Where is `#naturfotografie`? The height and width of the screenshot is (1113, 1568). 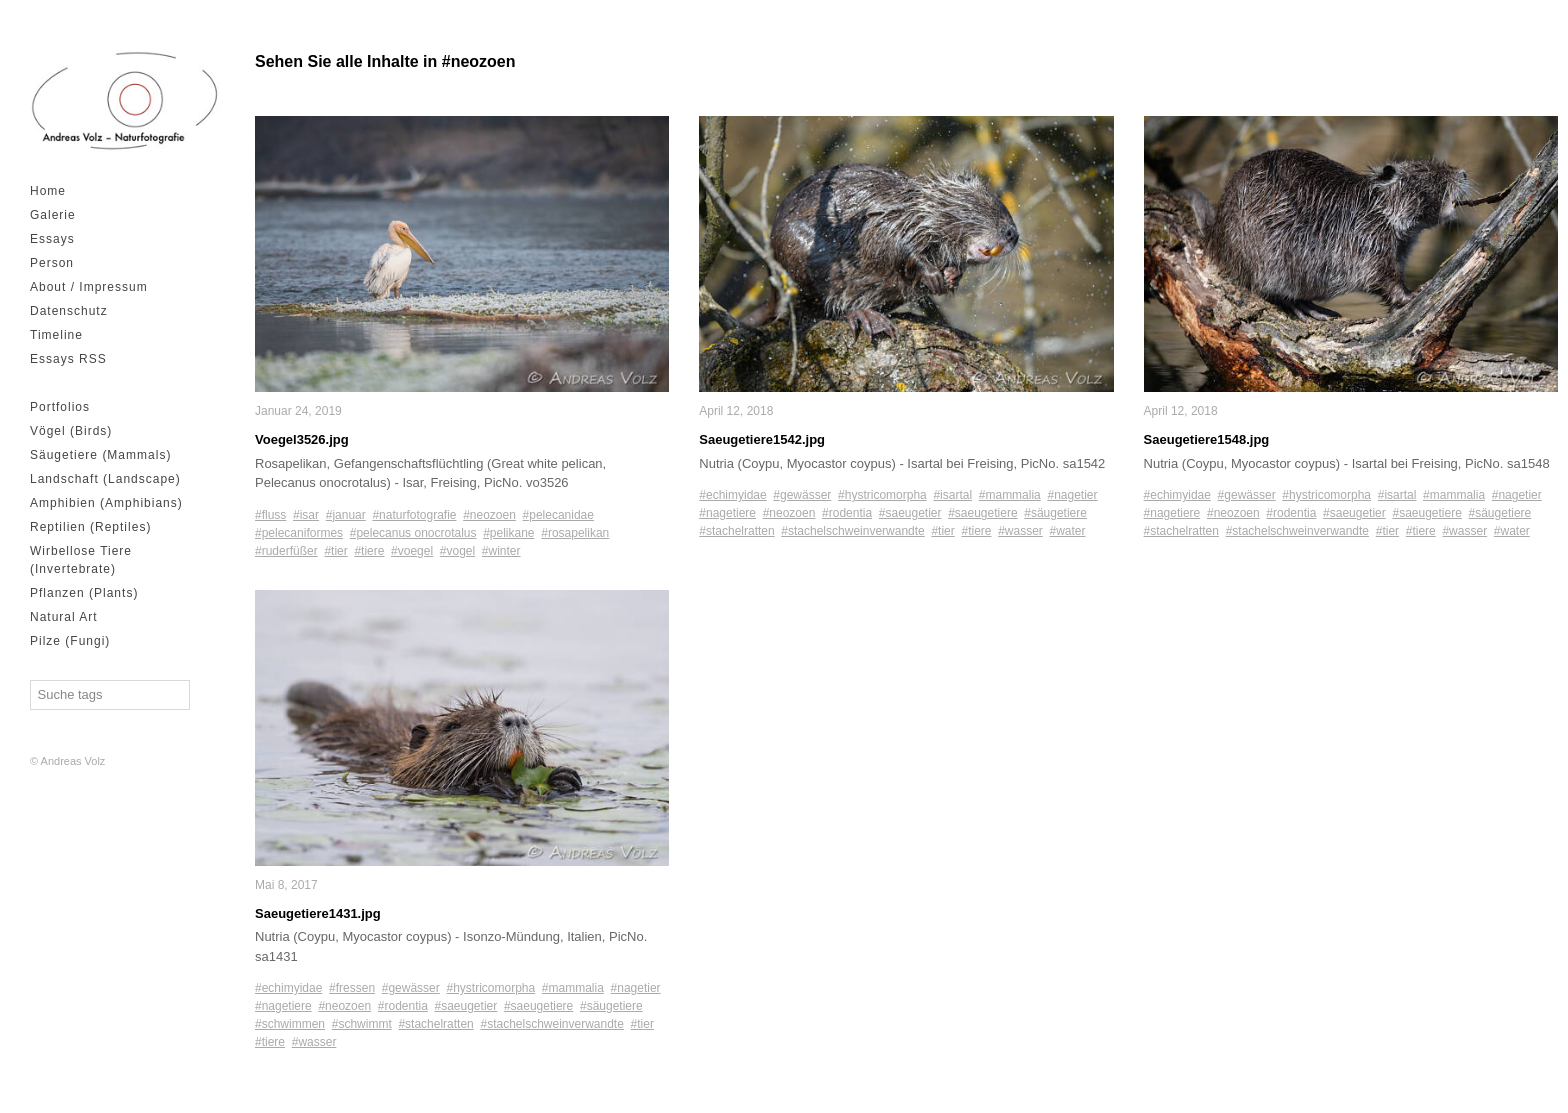 #naturfotografie is located at coordinates (414, 514).